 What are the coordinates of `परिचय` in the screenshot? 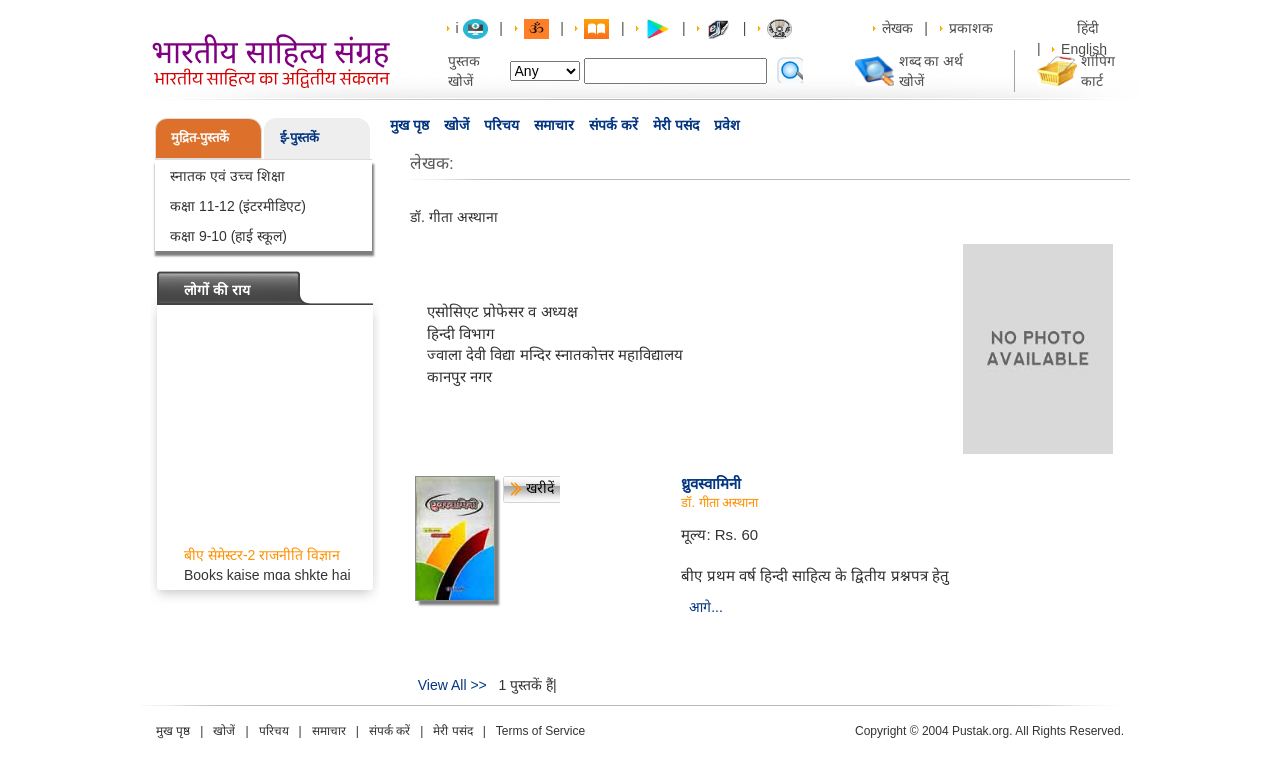 It's located at (501, 125).